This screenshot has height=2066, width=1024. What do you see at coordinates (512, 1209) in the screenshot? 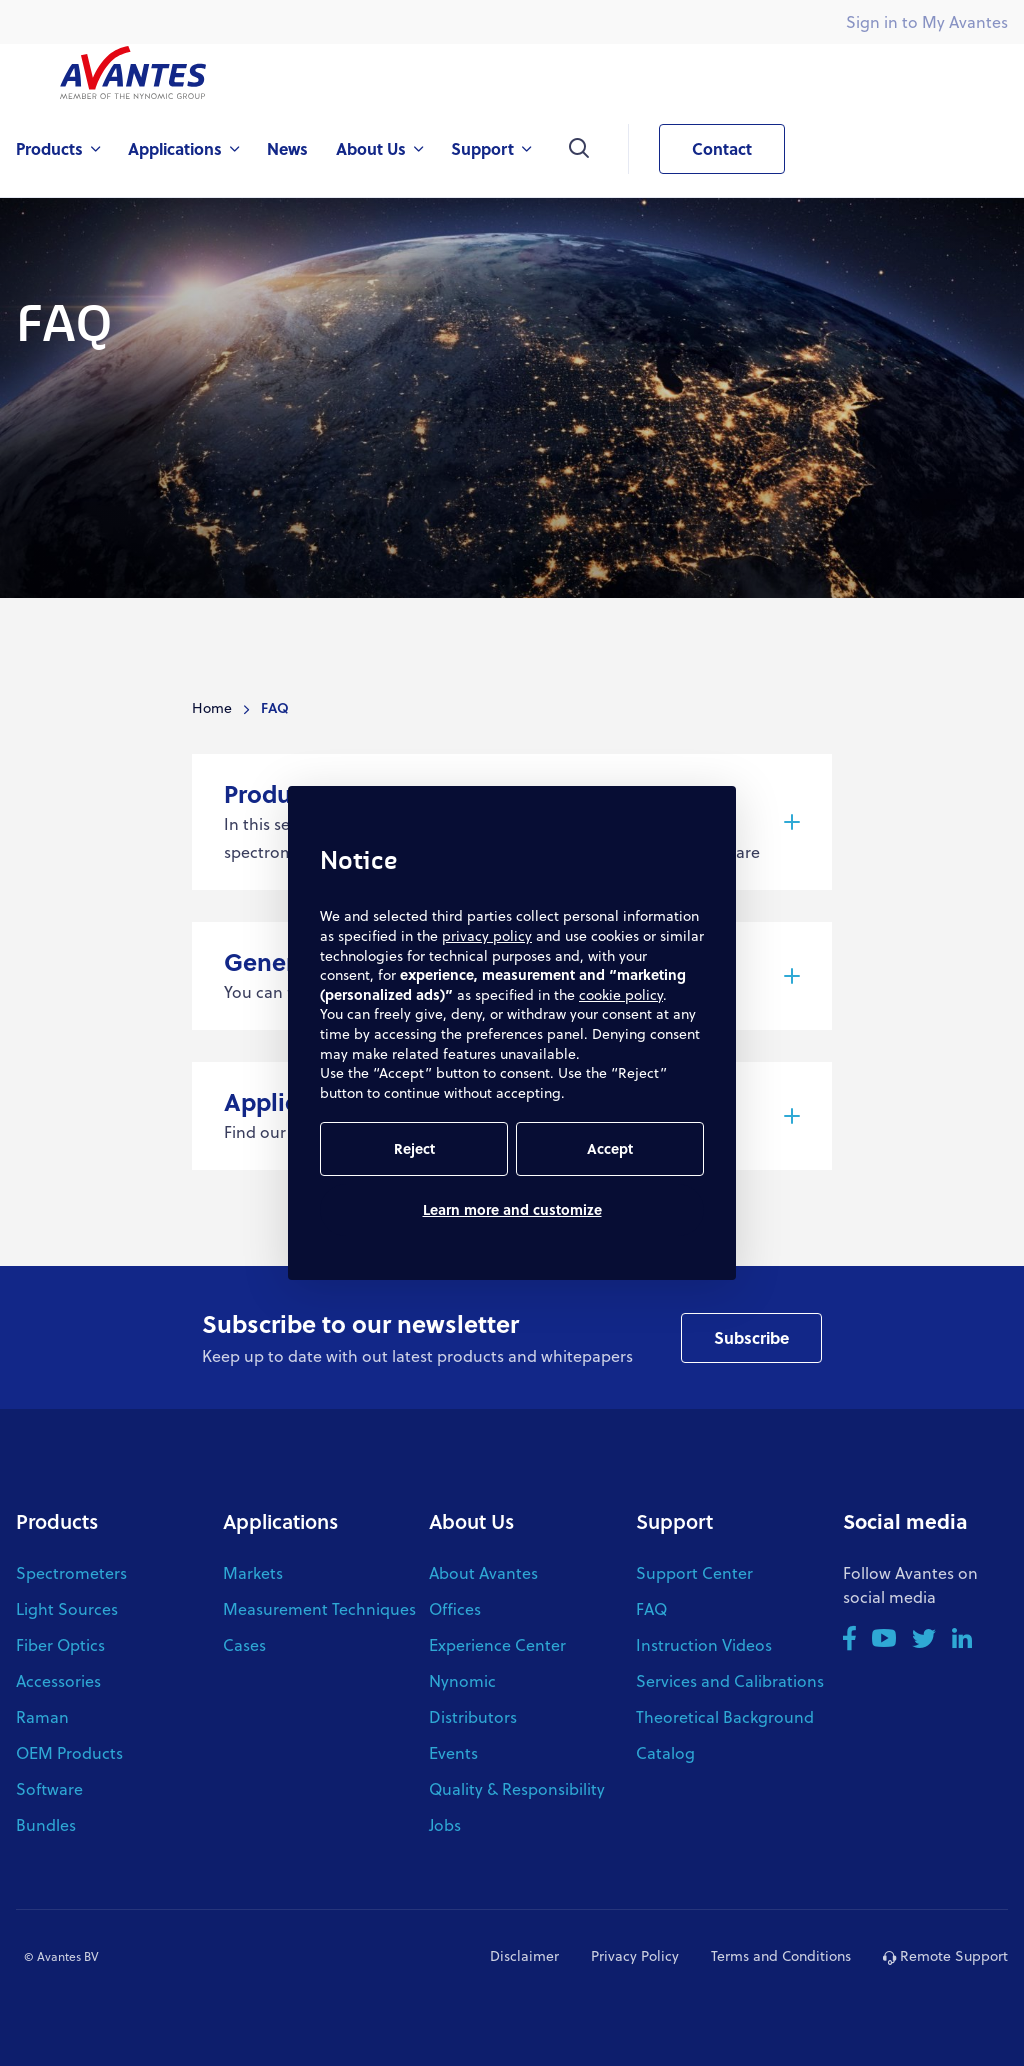
I see `Learn more and customize [button]` at bounding box center [512, 1209].